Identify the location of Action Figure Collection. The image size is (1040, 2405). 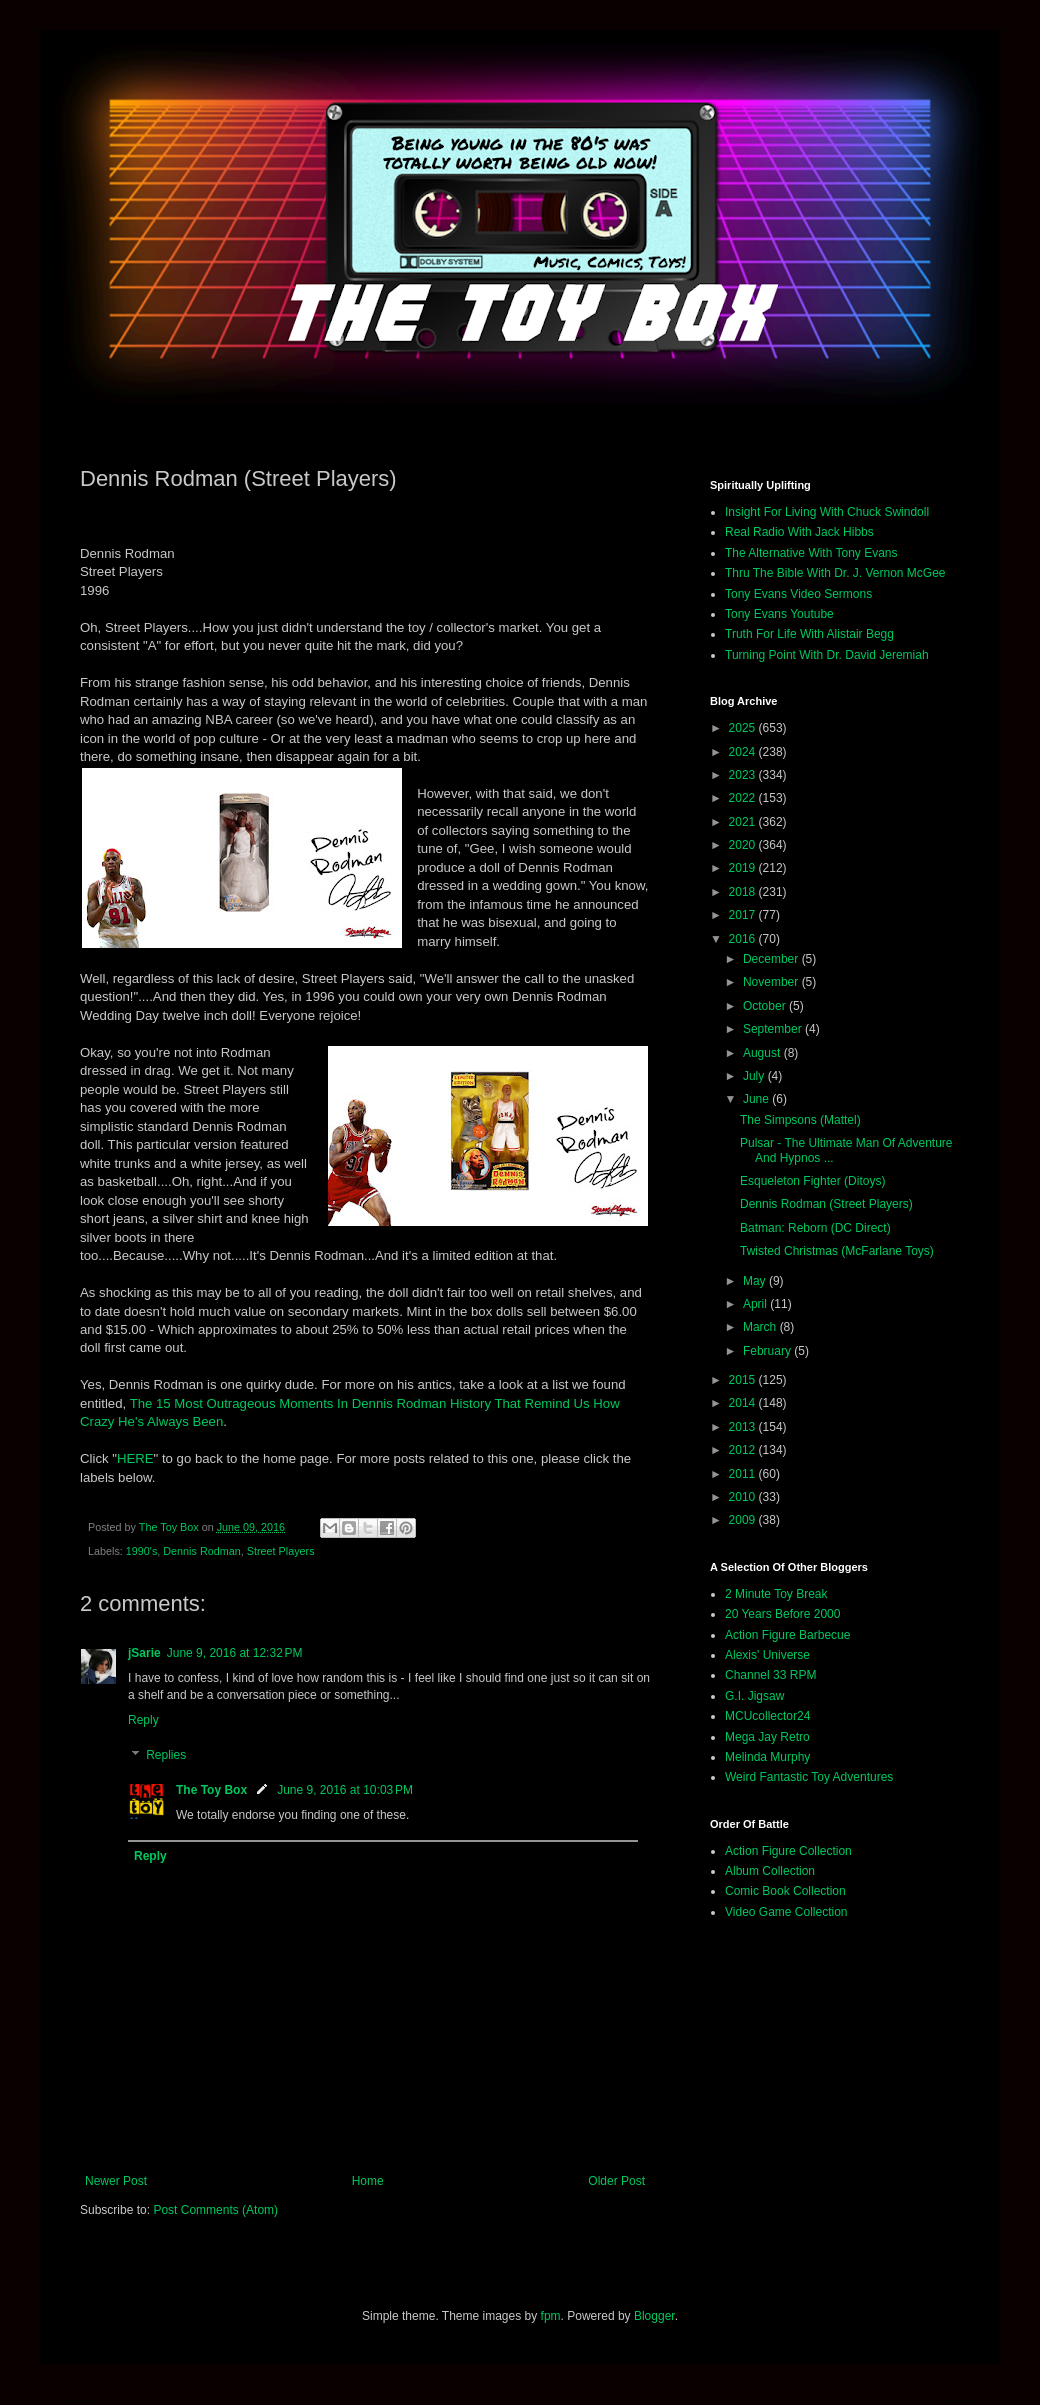
(788, 1851).